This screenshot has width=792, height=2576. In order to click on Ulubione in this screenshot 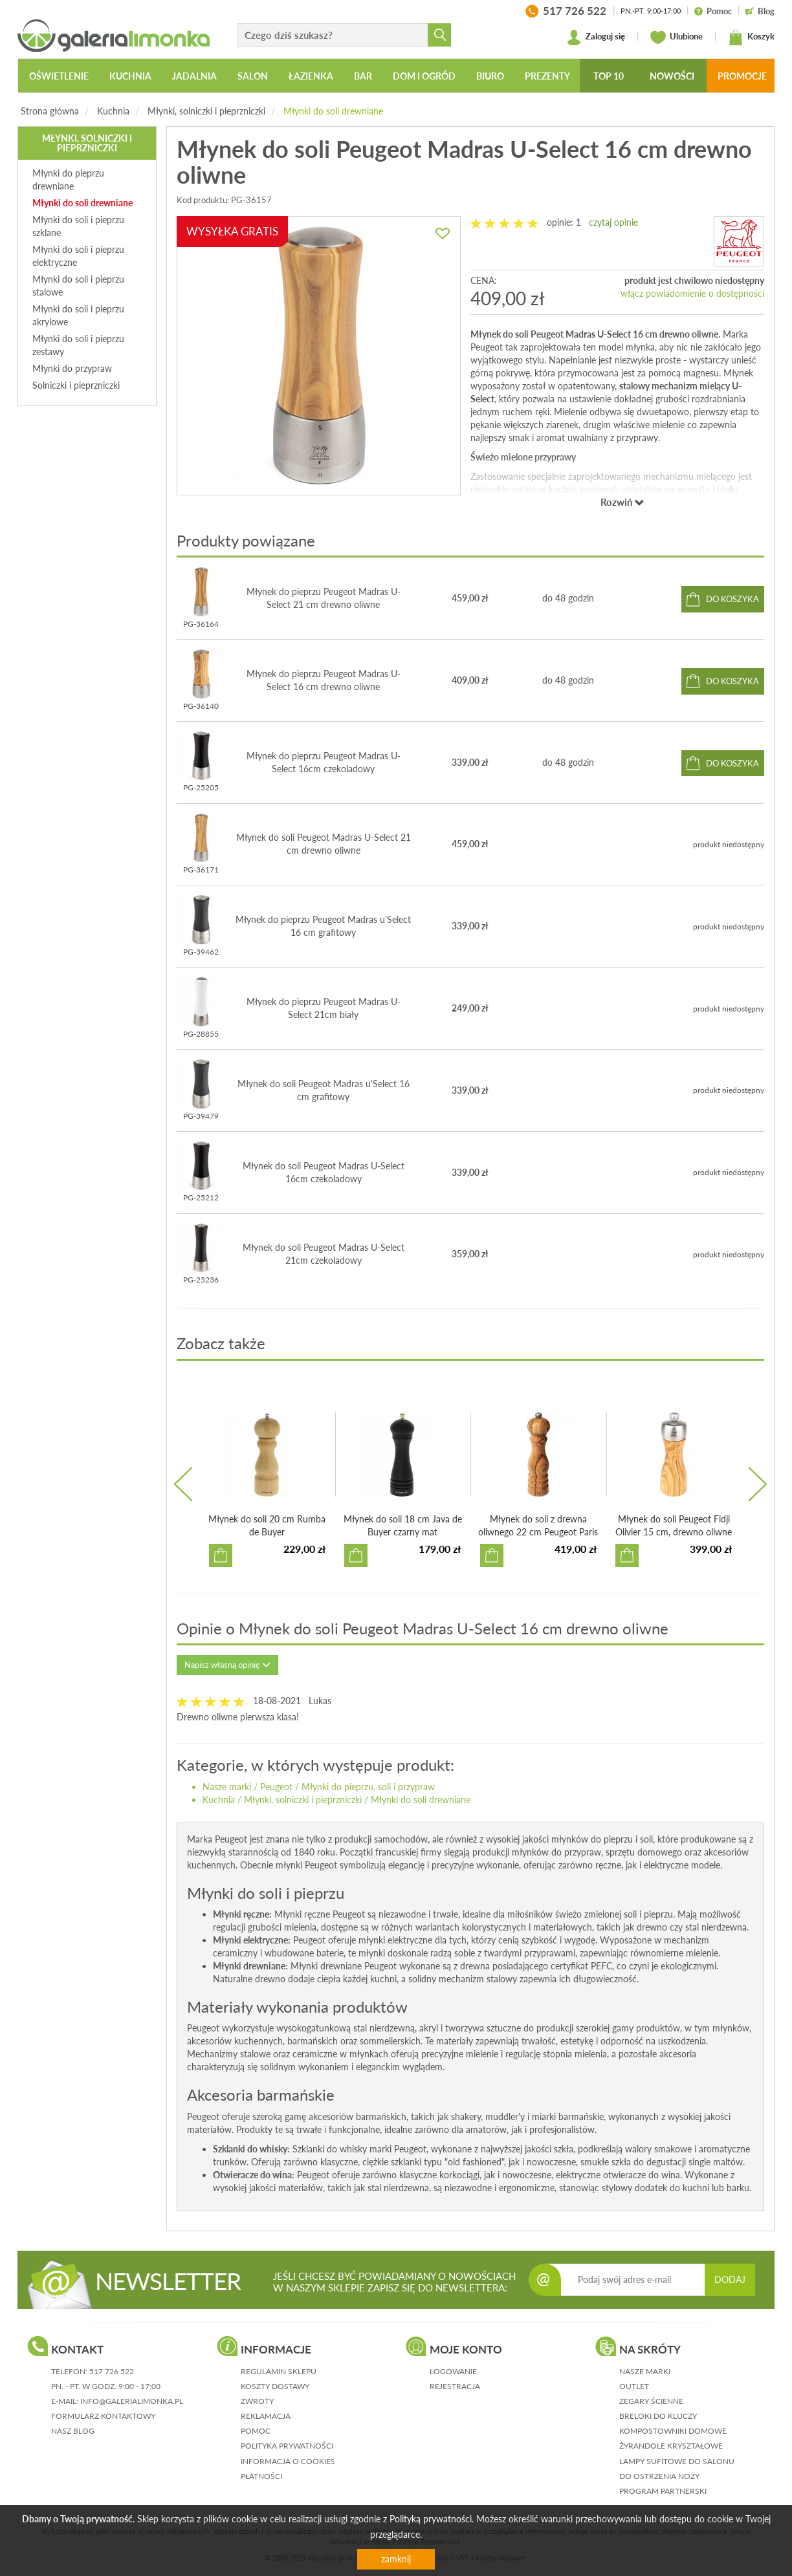, I will do `click(676, 37)`.